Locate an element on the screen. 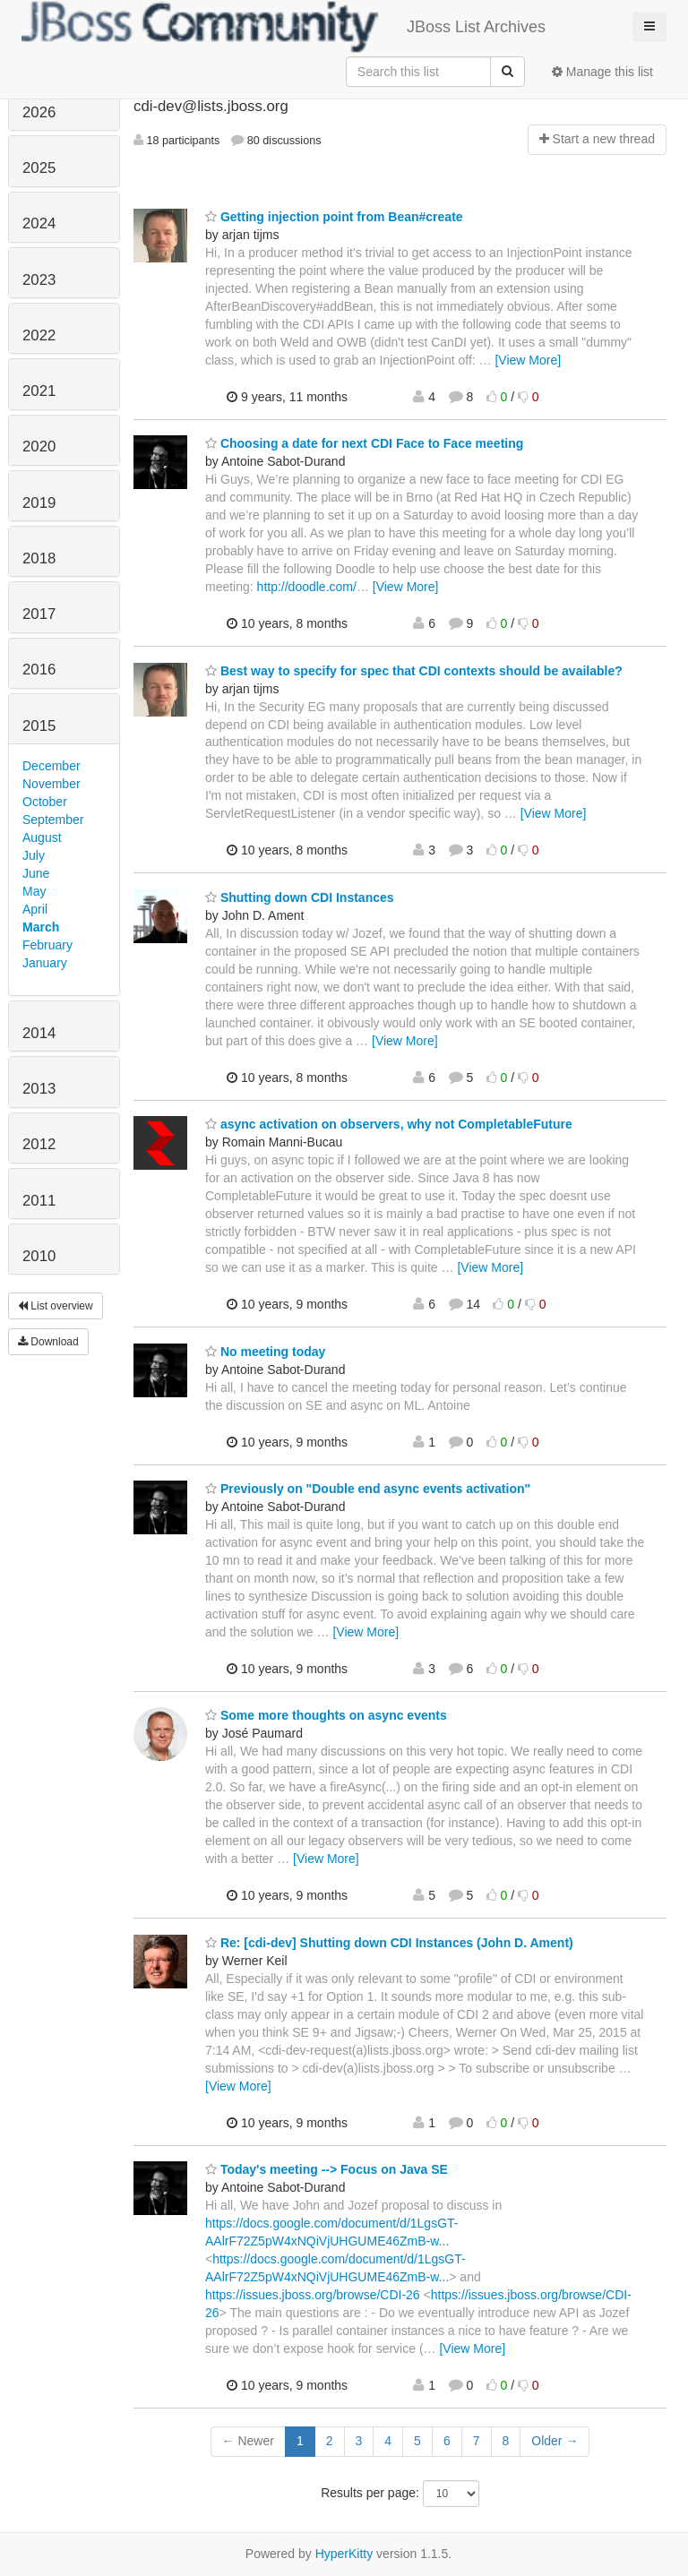 Image resolution: width=688 pixels, height=2576 pixels. Choosing a date for next CDI Face to Face meeting is located at coordinates (364, 443).